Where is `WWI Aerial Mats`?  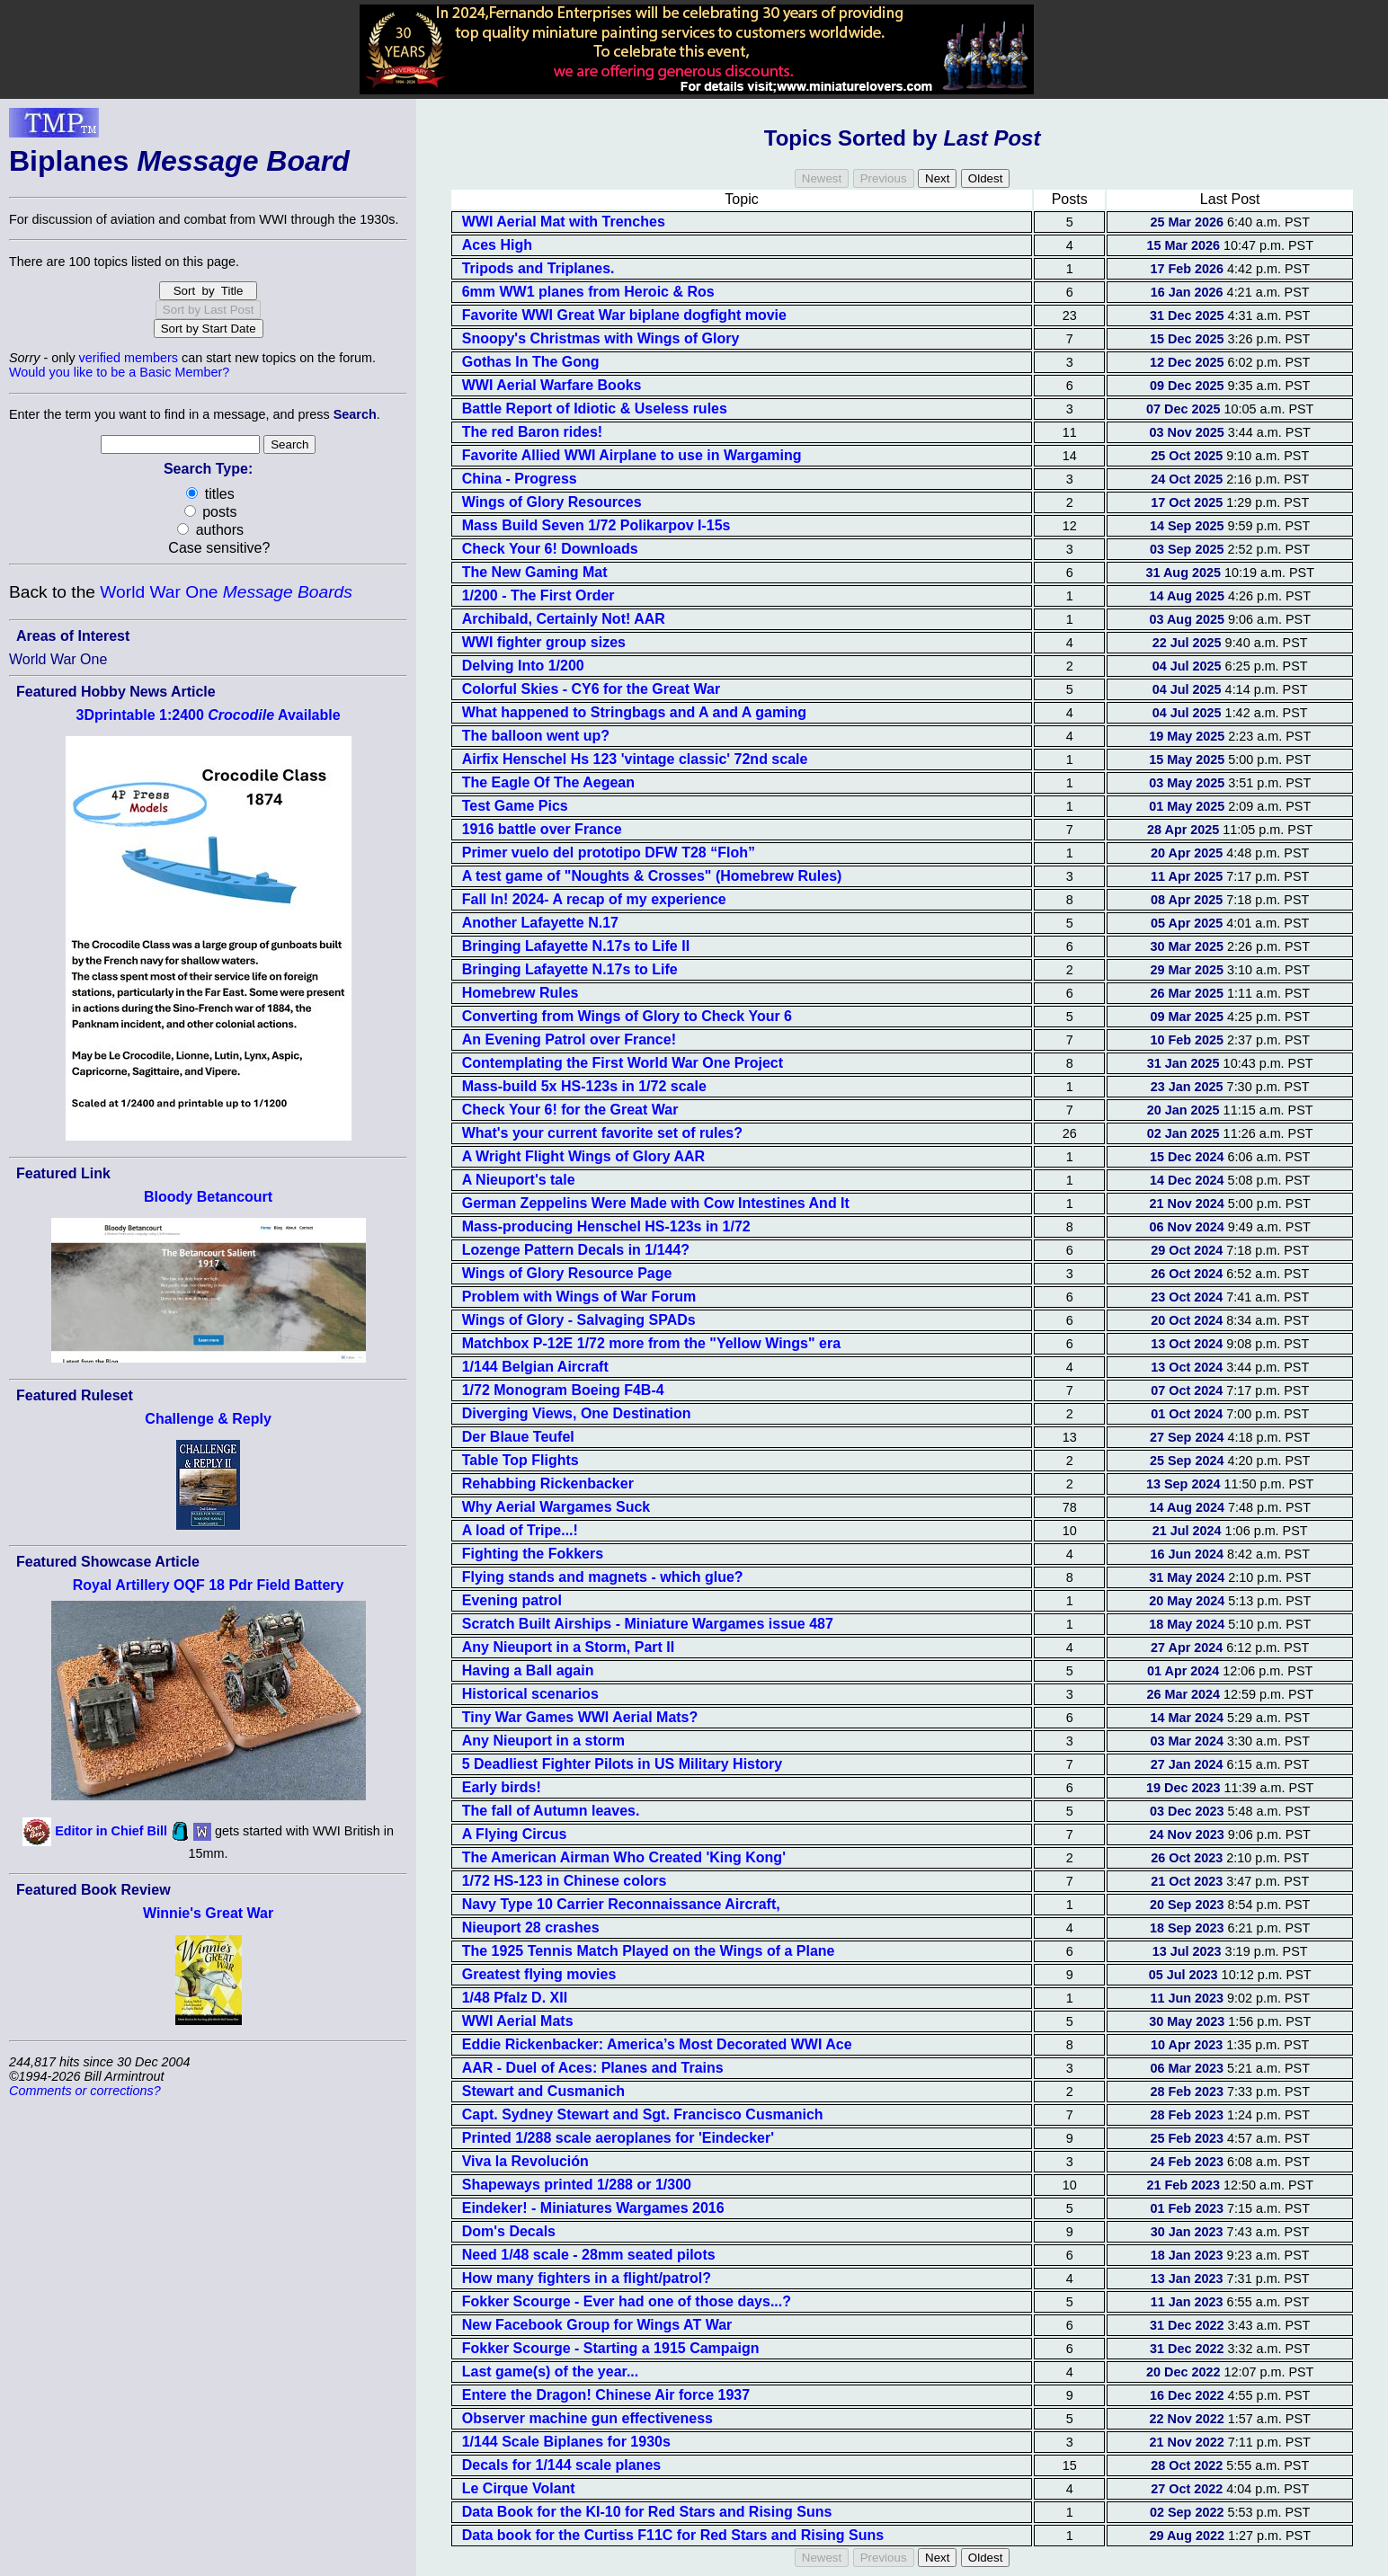 WWI Aerial Mats is located at coordinates (518, 2021).